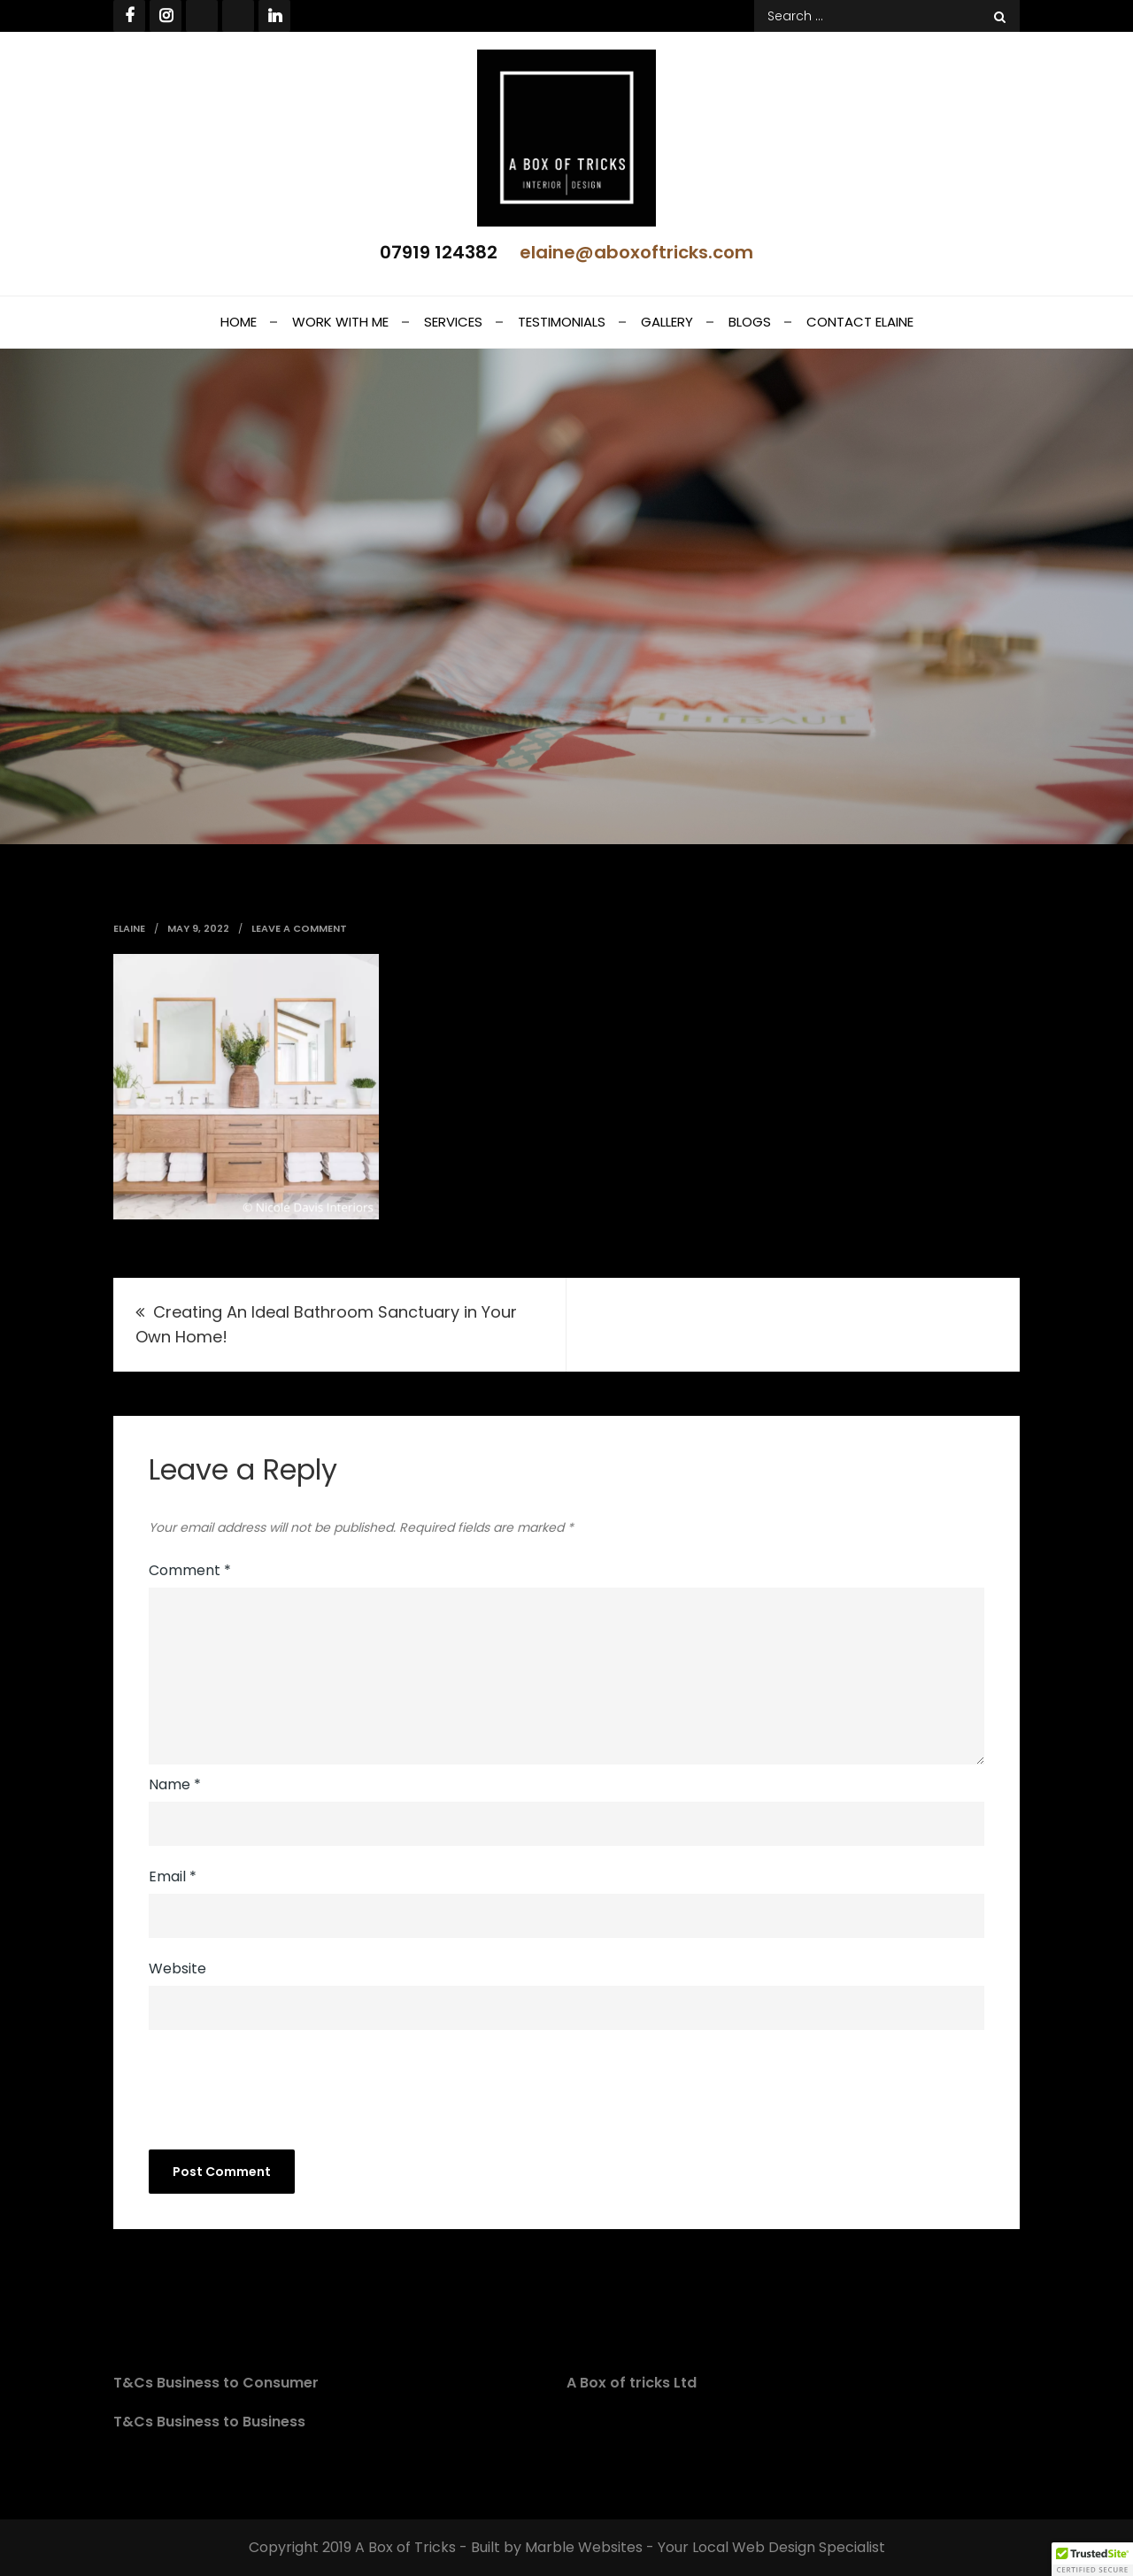 The width and height of the screenshot is (1133, 2576). I want to click on elaine, so click(129, 928).